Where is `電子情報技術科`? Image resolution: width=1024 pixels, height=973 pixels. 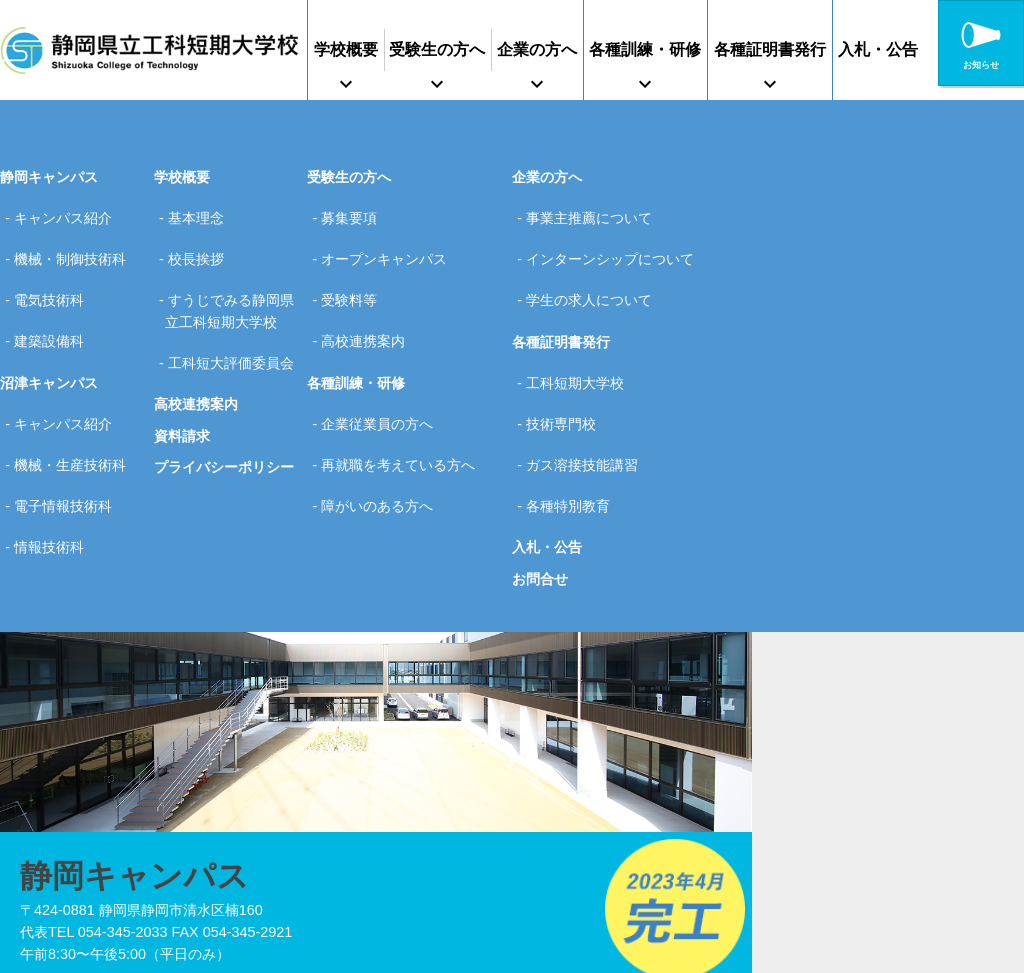 電子情報技術科 is located at coordinates (68, 445).